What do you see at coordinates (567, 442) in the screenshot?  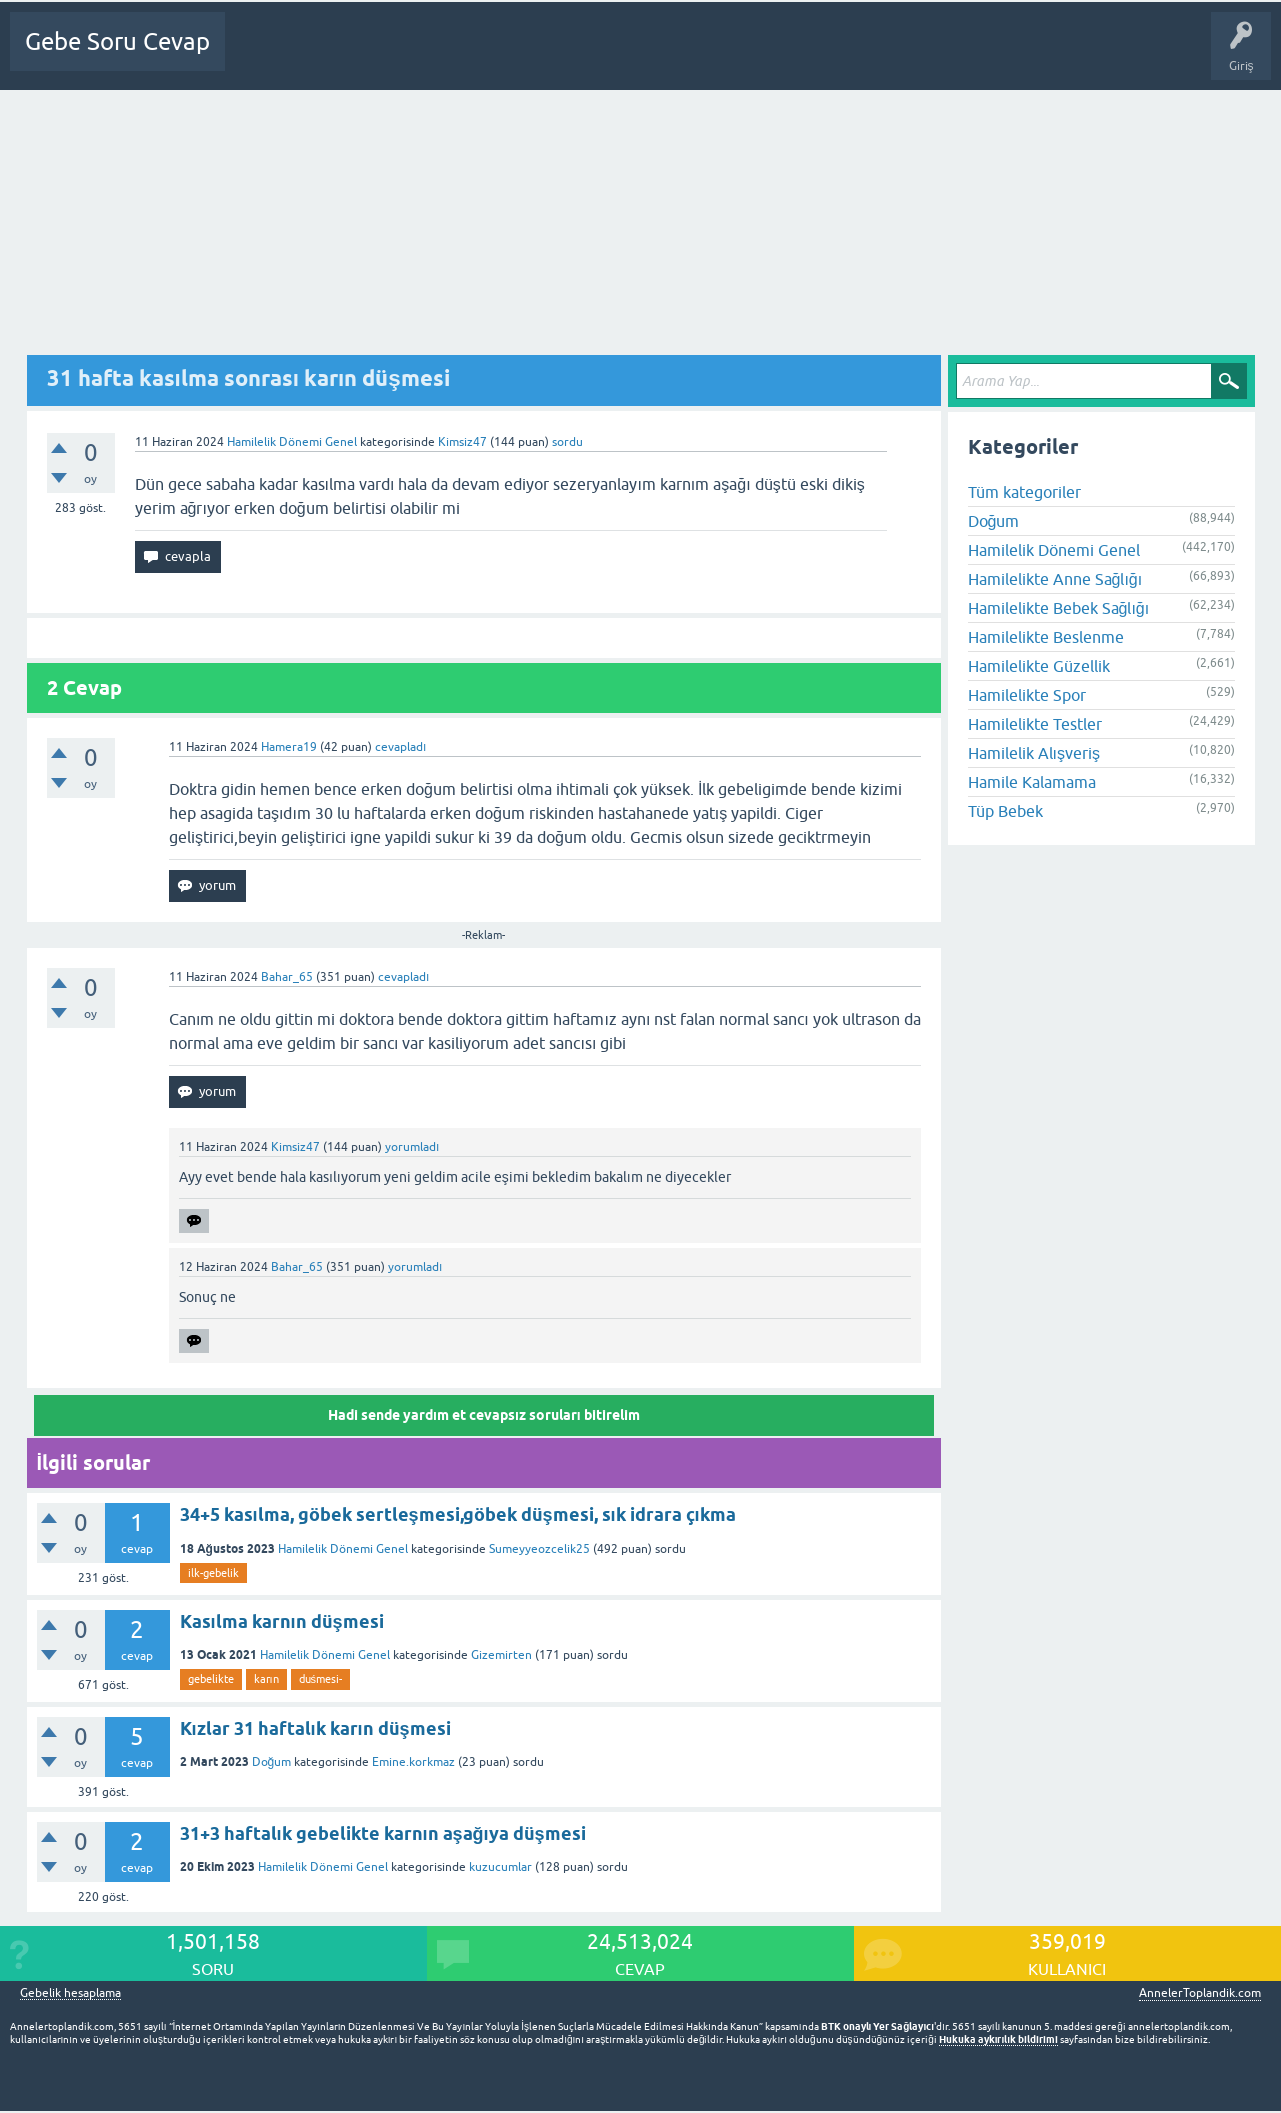 I see `sordu` at bounding box center [567, 442].